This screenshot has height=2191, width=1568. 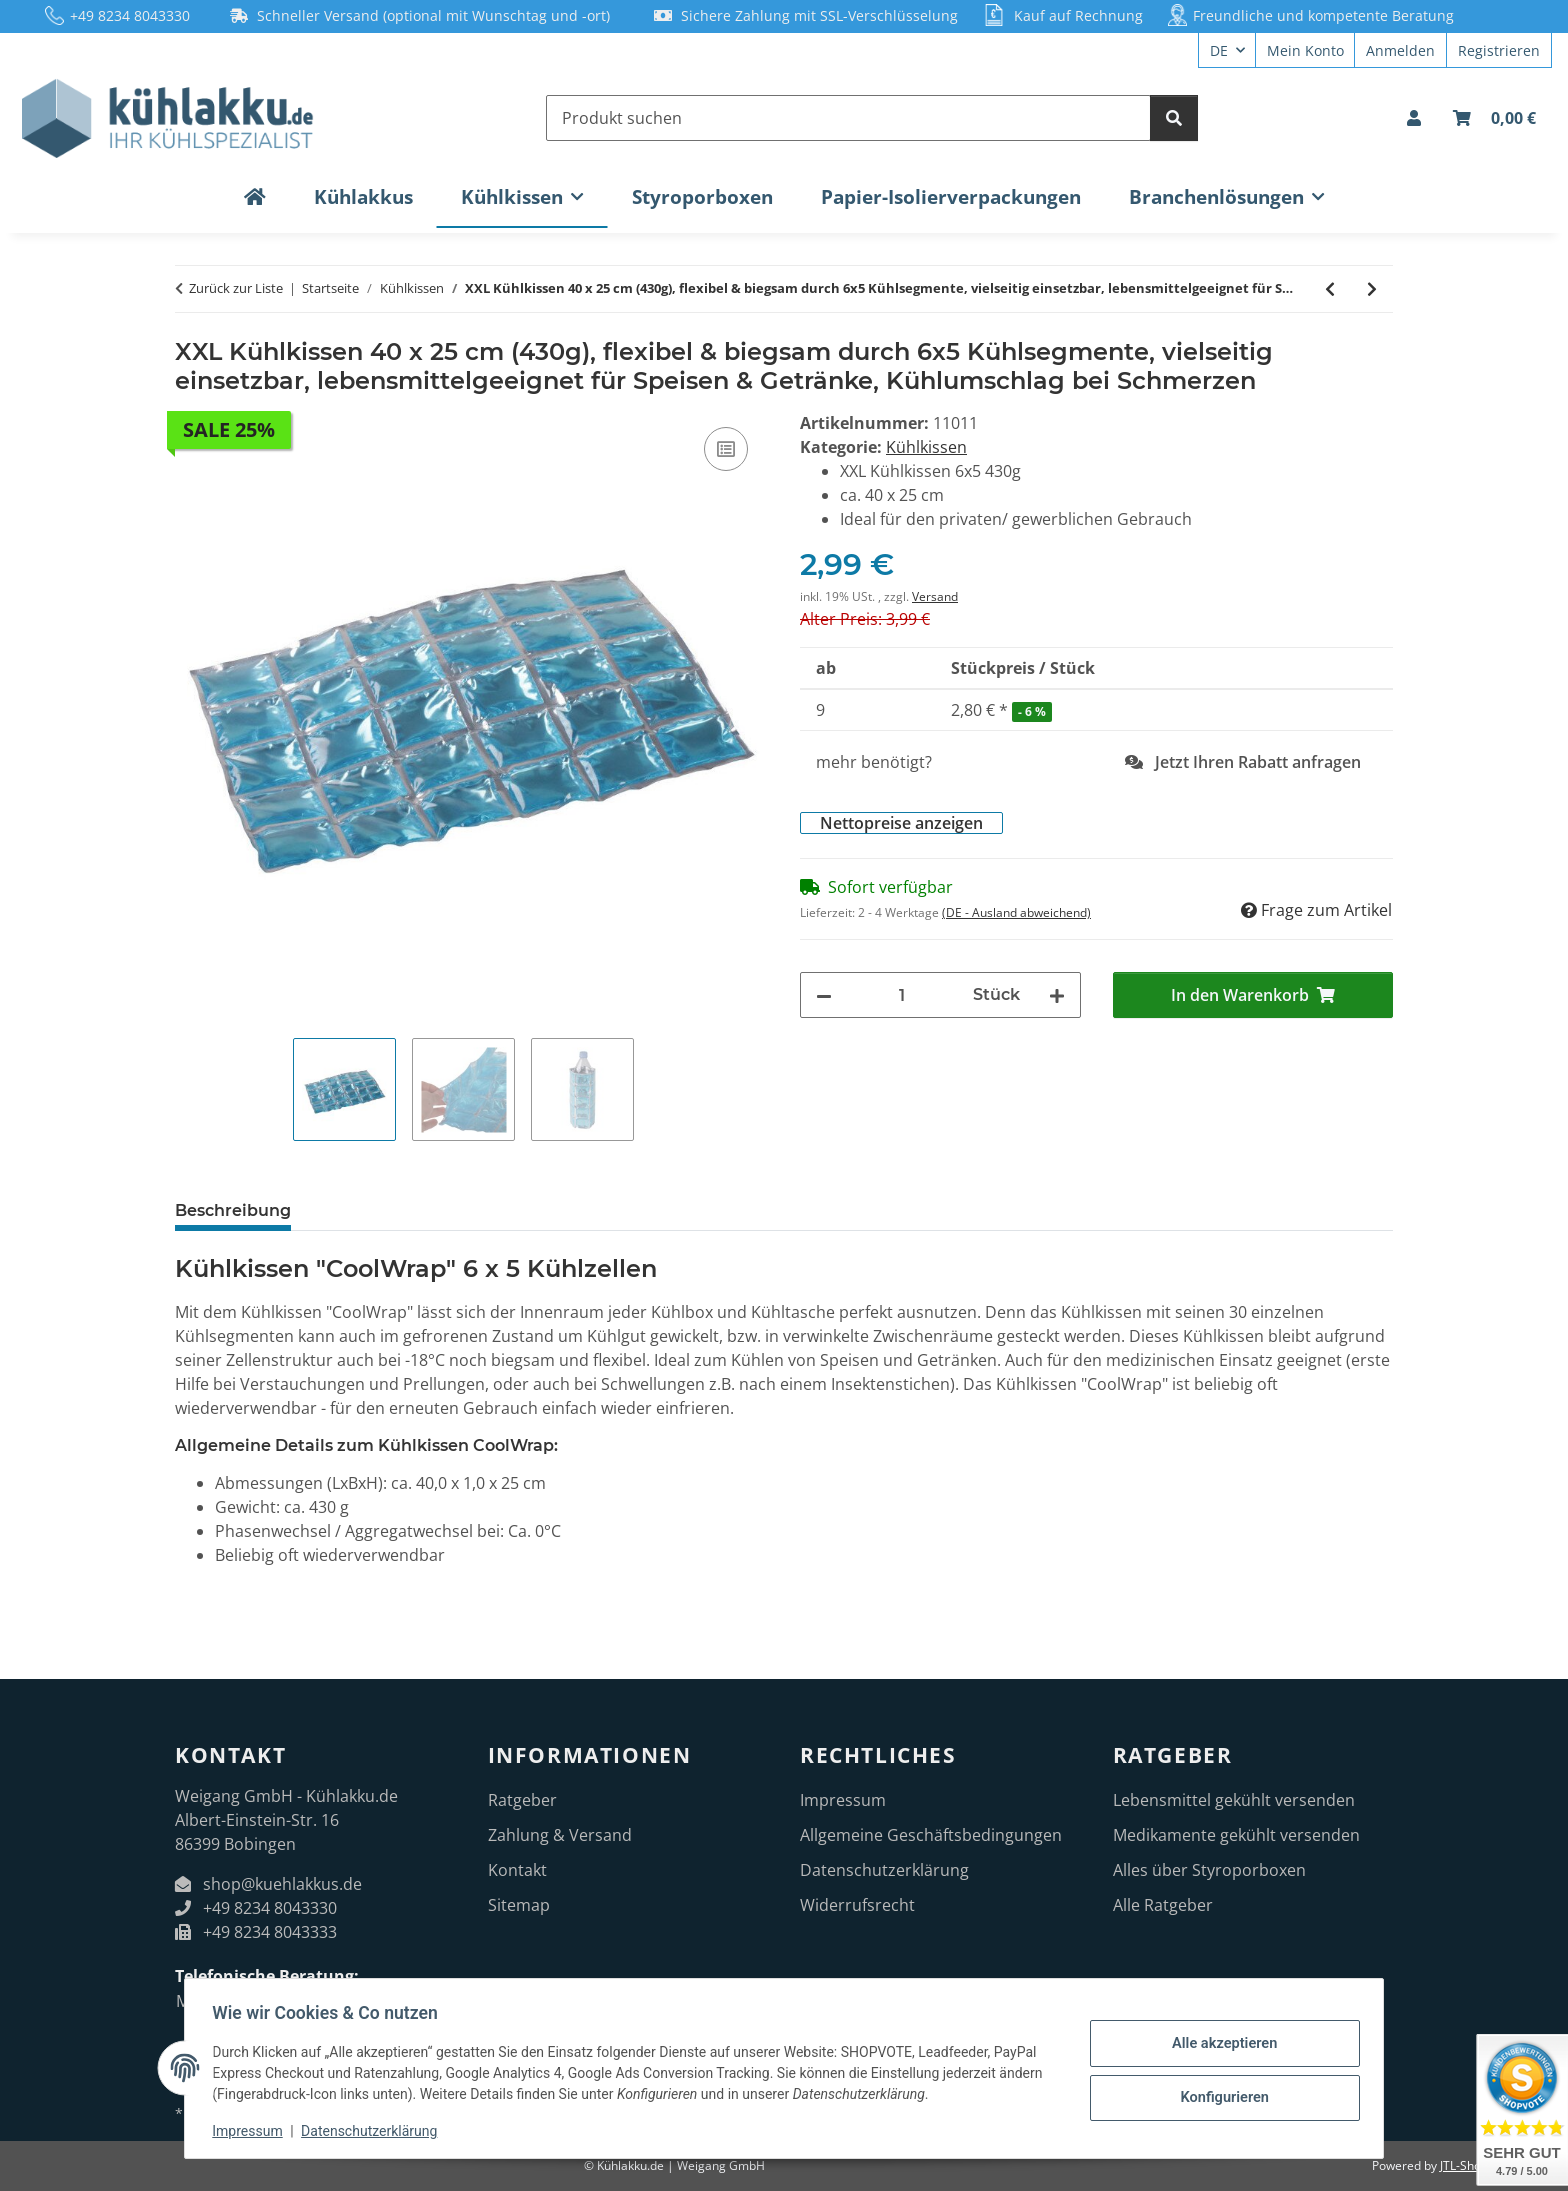 What do you see at coordinates (1494, 118) in the screenshot?
I see `[Warenkorb]` at bounding box center [1494, 118].